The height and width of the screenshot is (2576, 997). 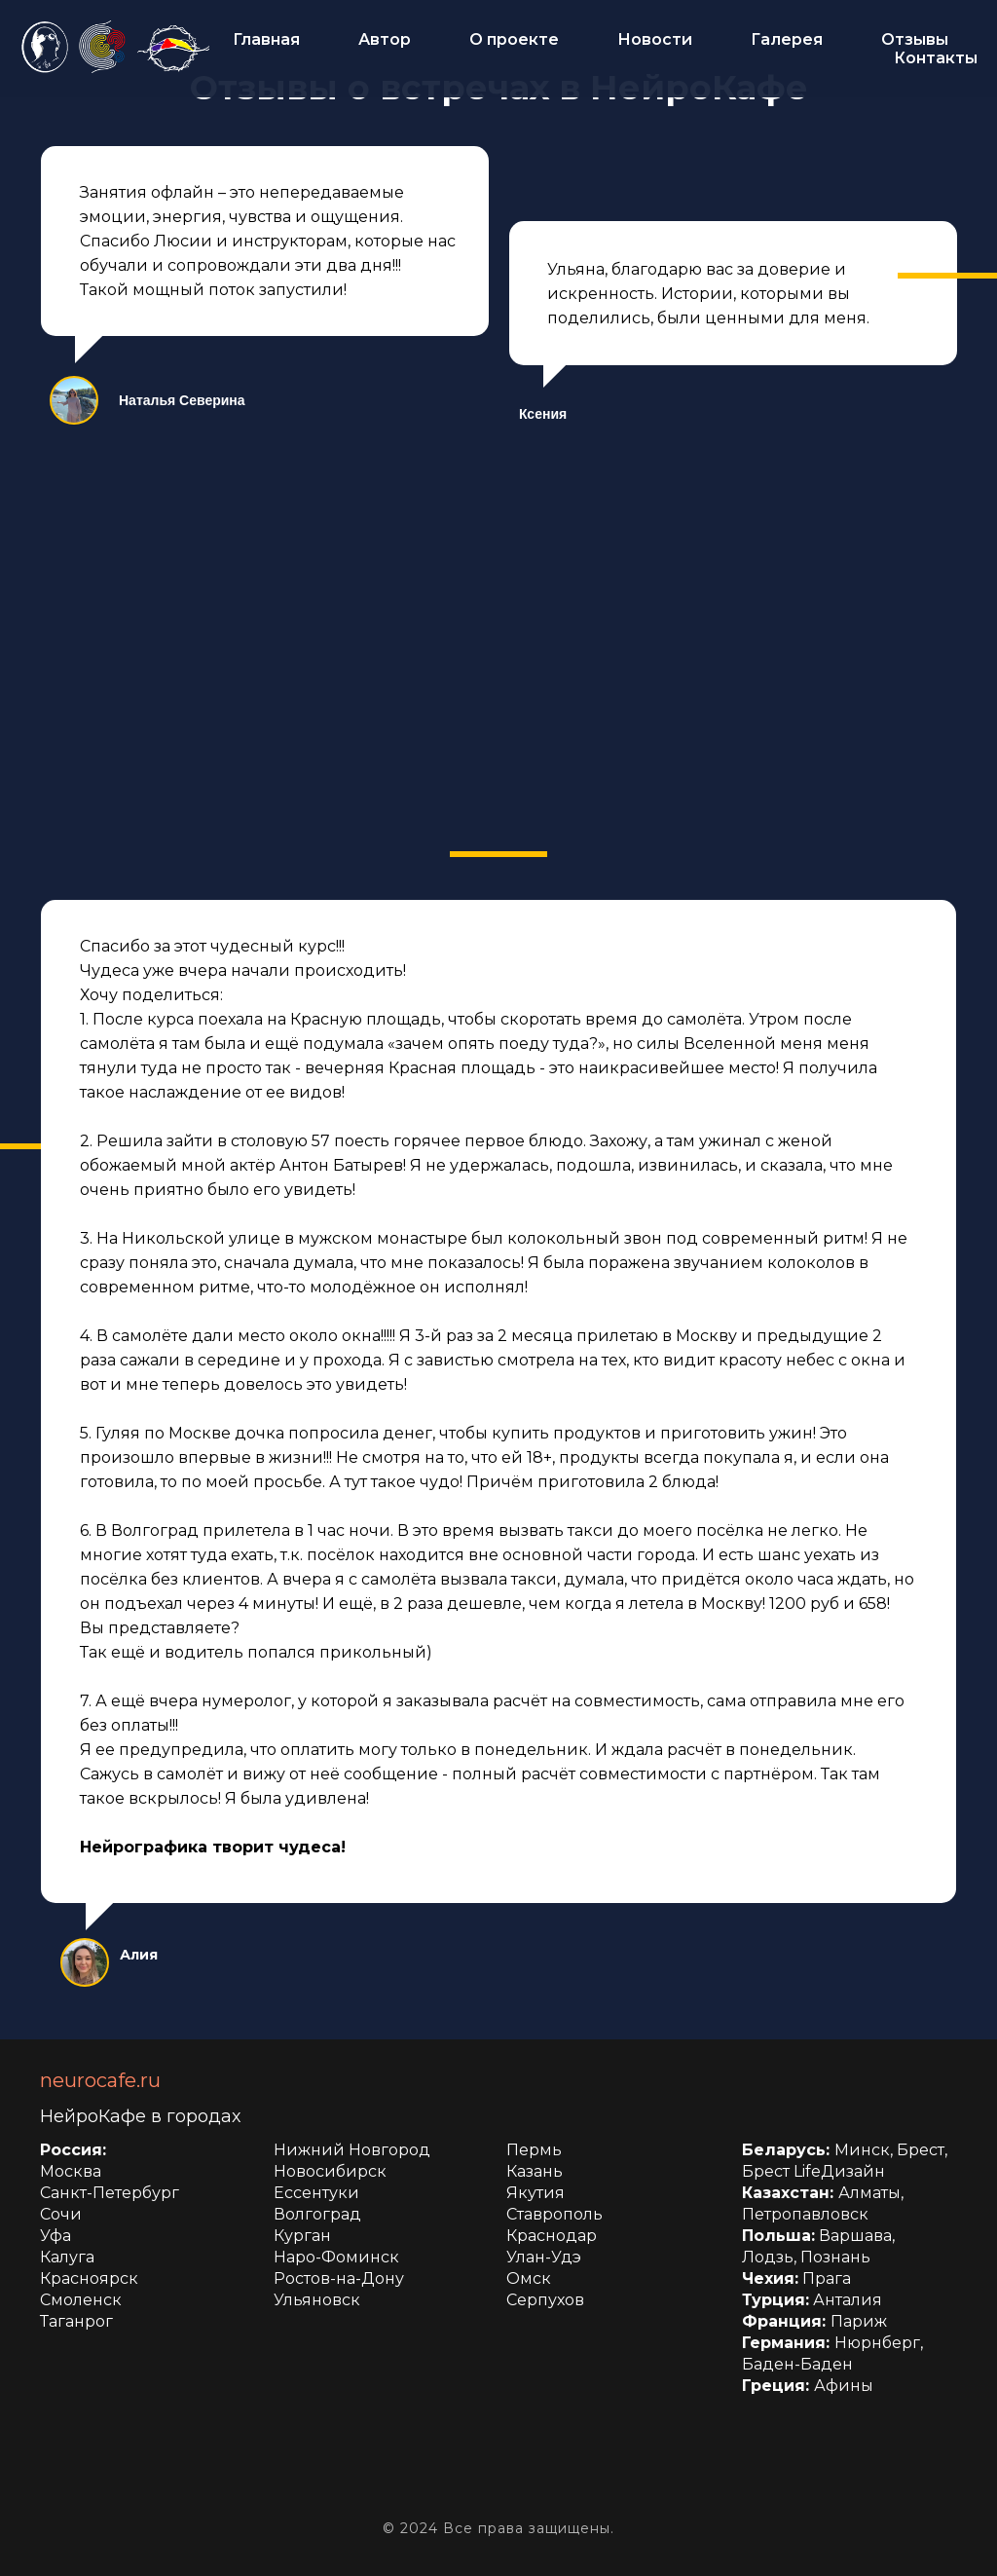 What do you see at coordinates (936, 58) in the screenshot?
I see `Контакты` at bounding box center [936, 58].